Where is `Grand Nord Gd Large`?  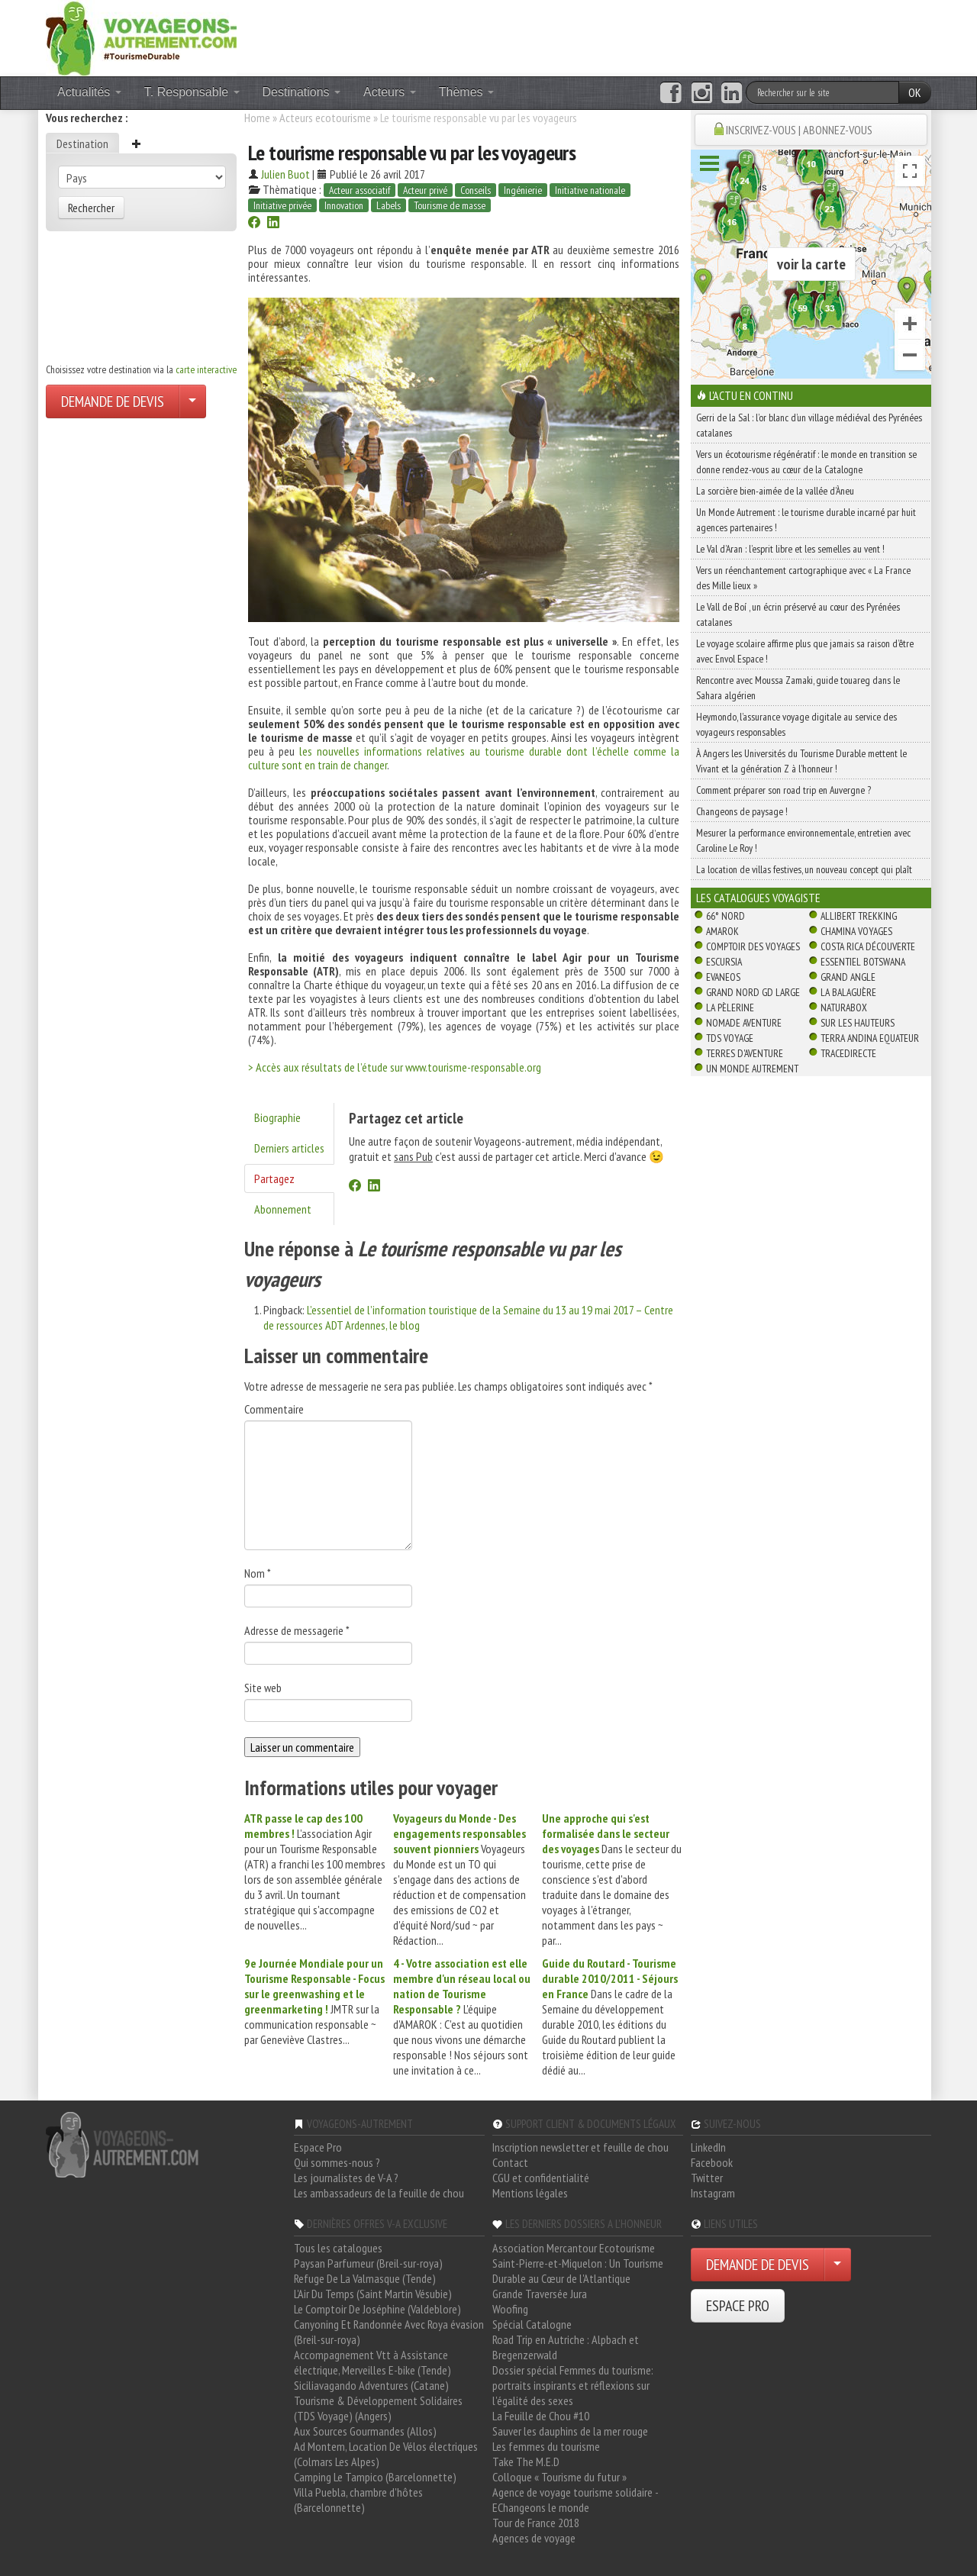 Grand Nord Gd Large is located at coordinates (753, 992).